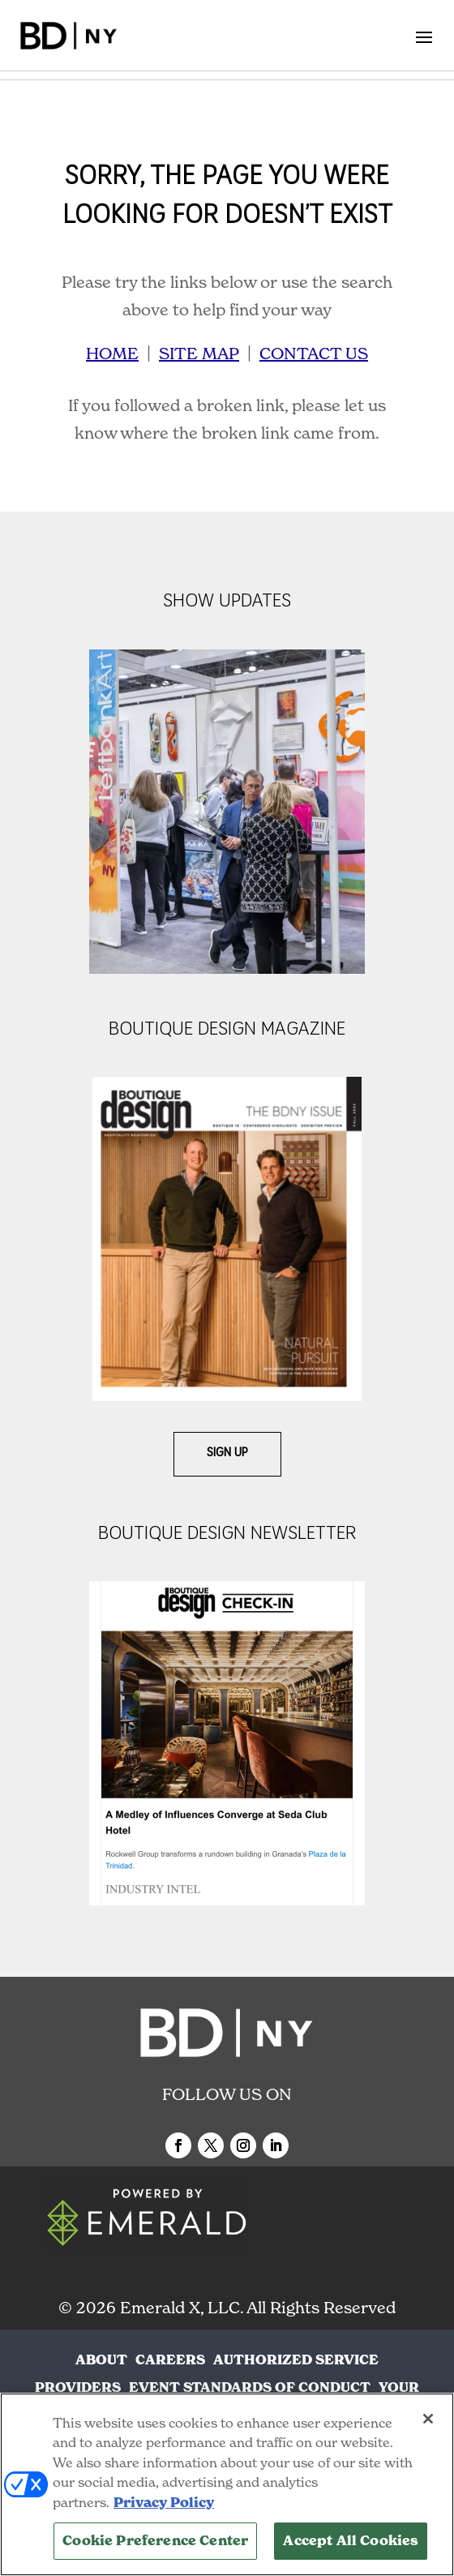 This screenshot has height=2576, width=454. I want to click on [Close], so click(428, 2419).